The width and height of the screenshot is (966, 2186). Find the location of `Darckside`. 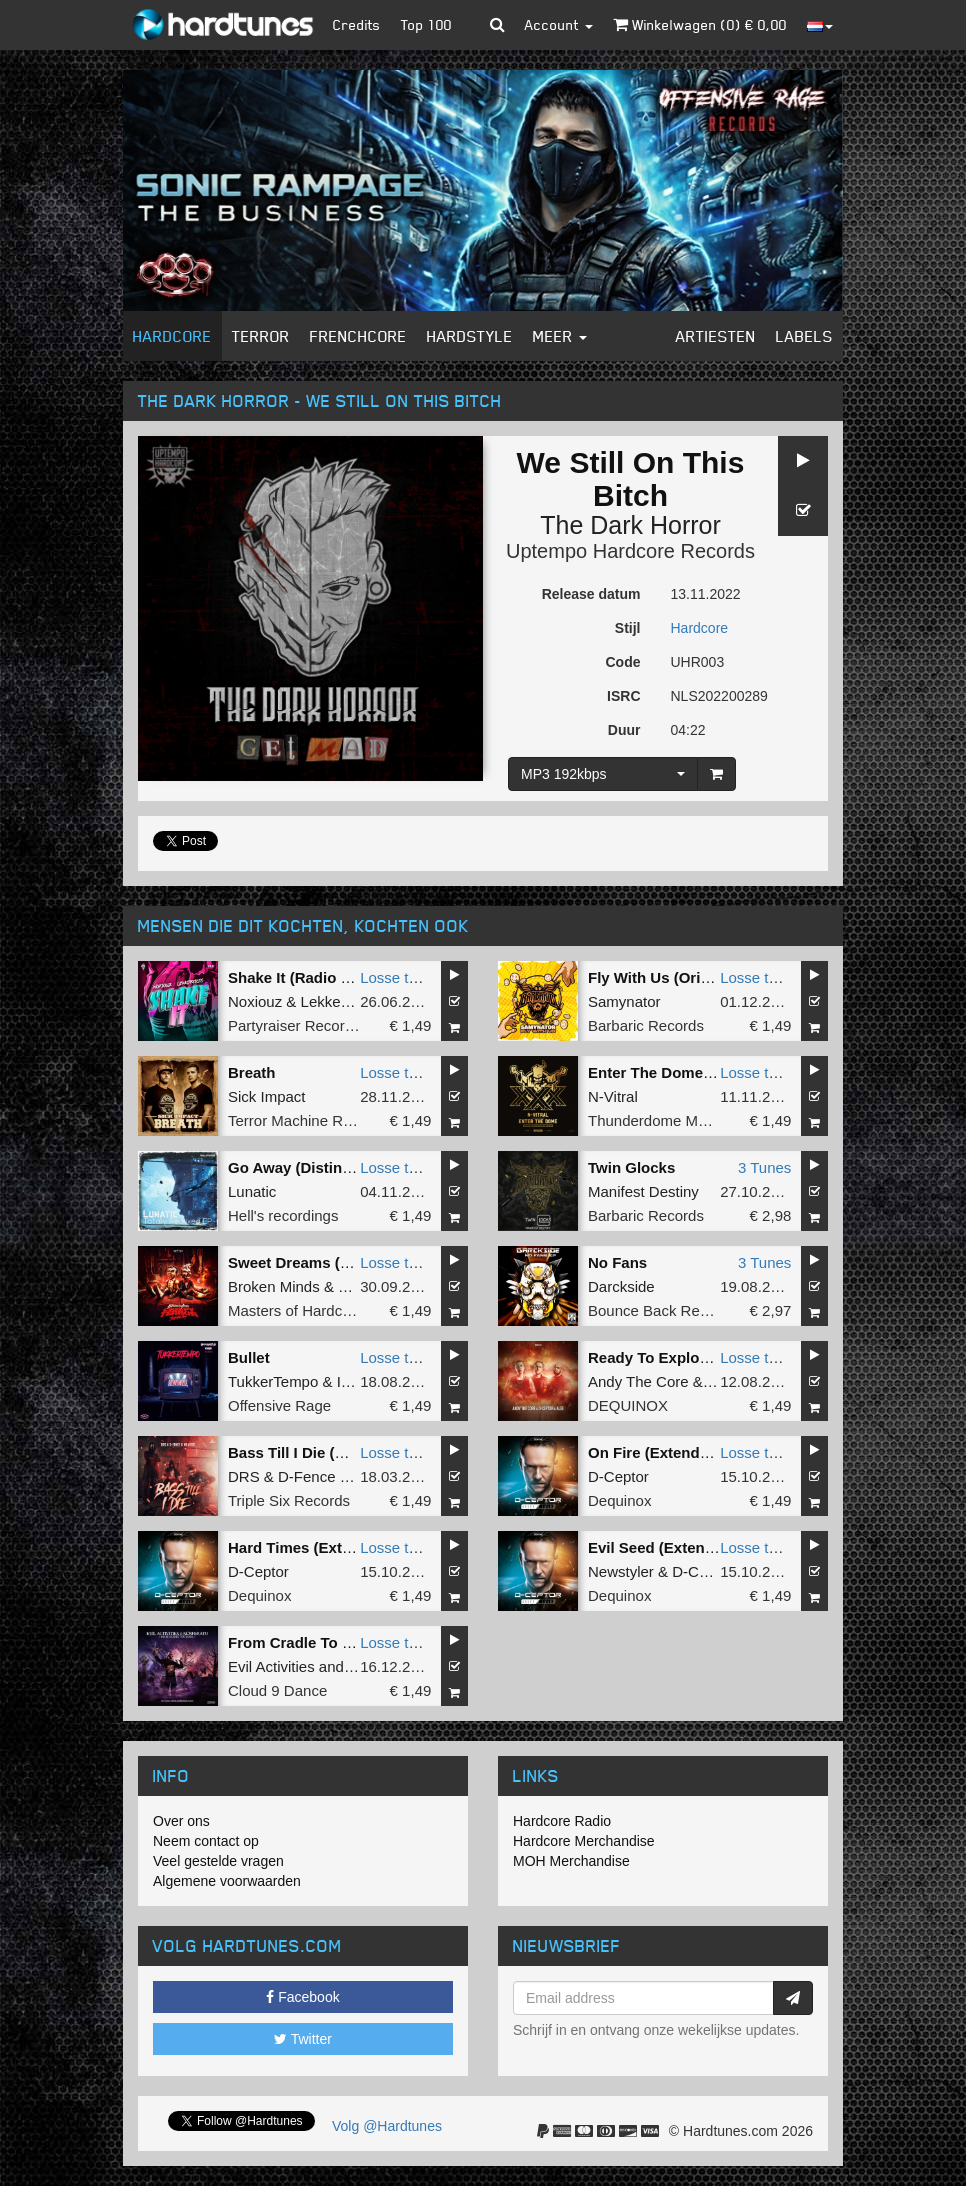

Darckside is located at coordinates (621, 1286).